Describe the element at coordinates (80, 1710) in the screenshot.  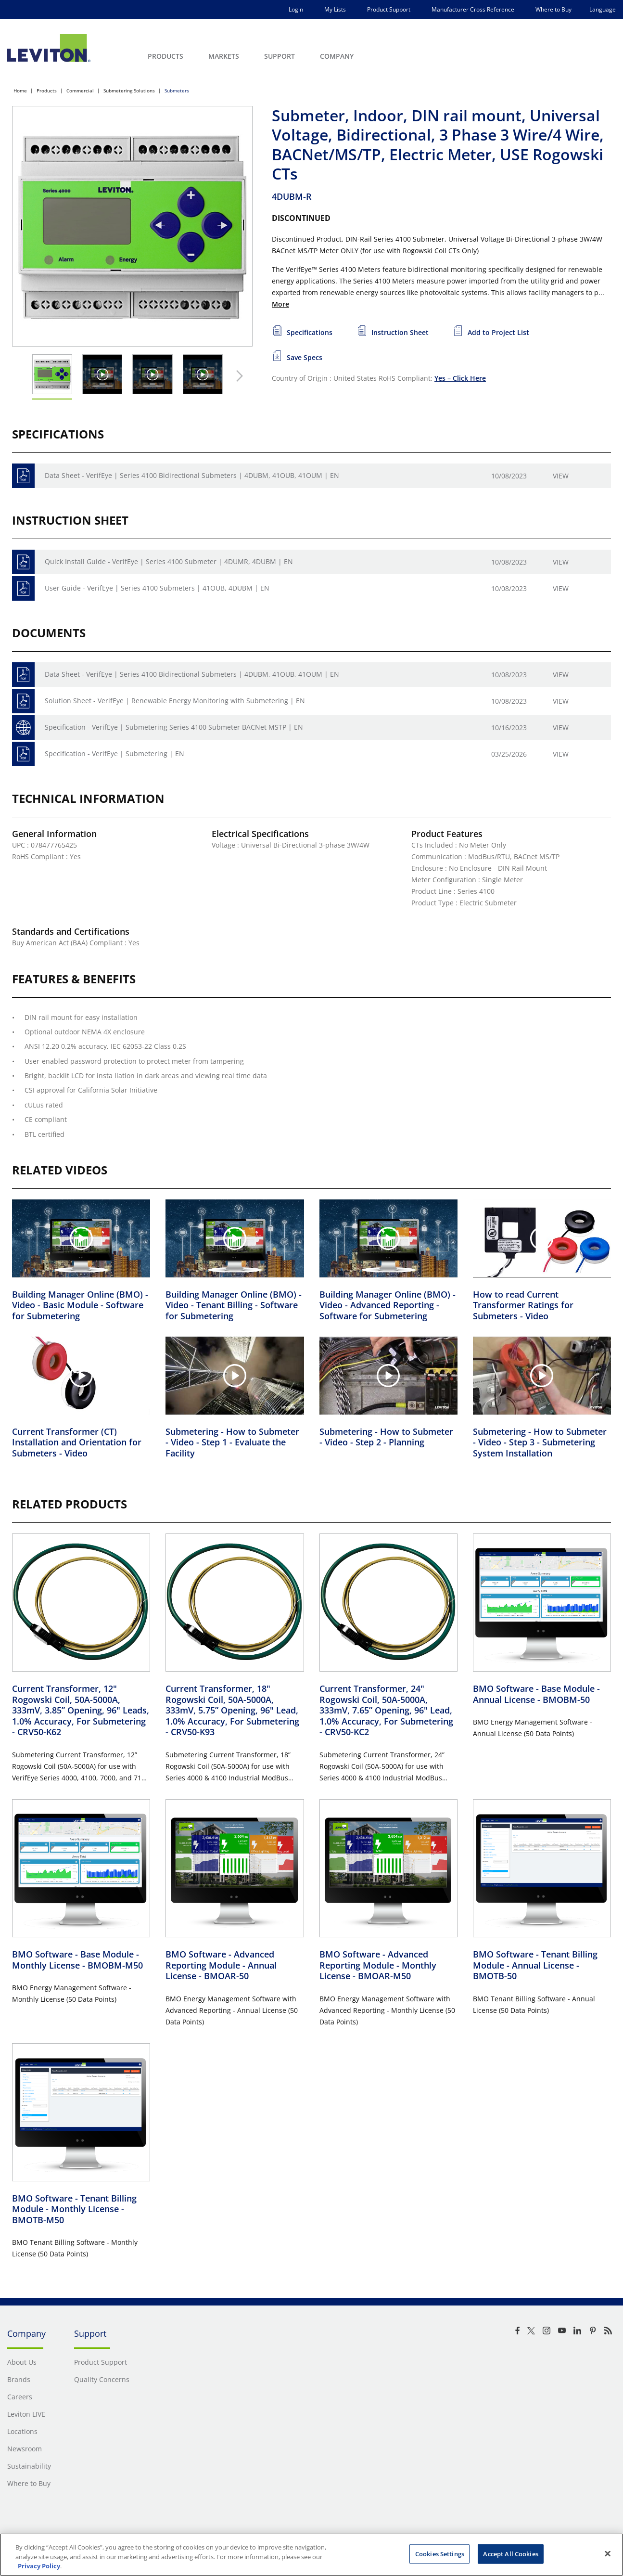
I see `Current Transformer, 12" Rogowski Coil, 50A-5000A, 333mV, 3.85” Opening, 96" Leads, 1.0% Accuracy, For Submetering` at that location.